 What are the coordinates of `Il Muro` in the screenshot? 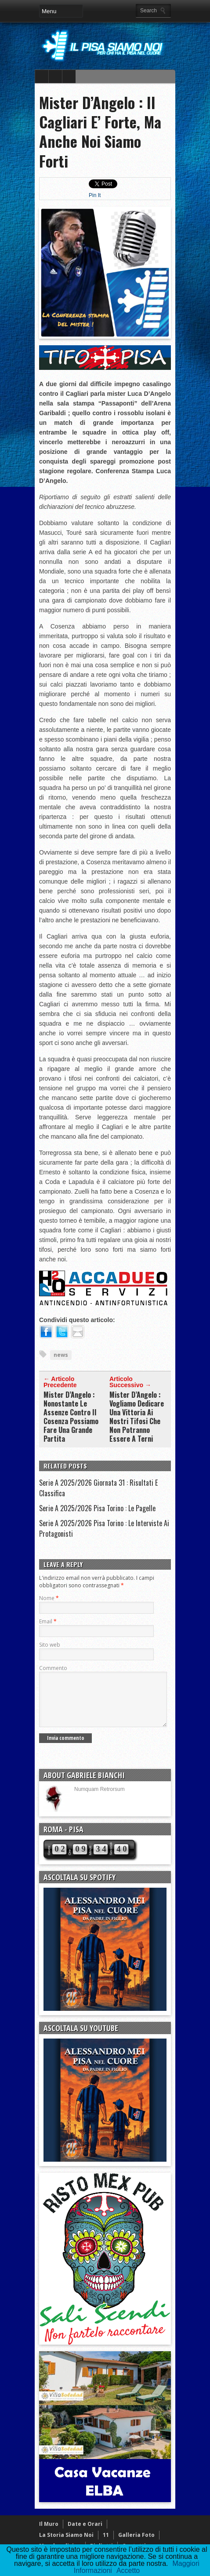 It's located at (48, 2534).